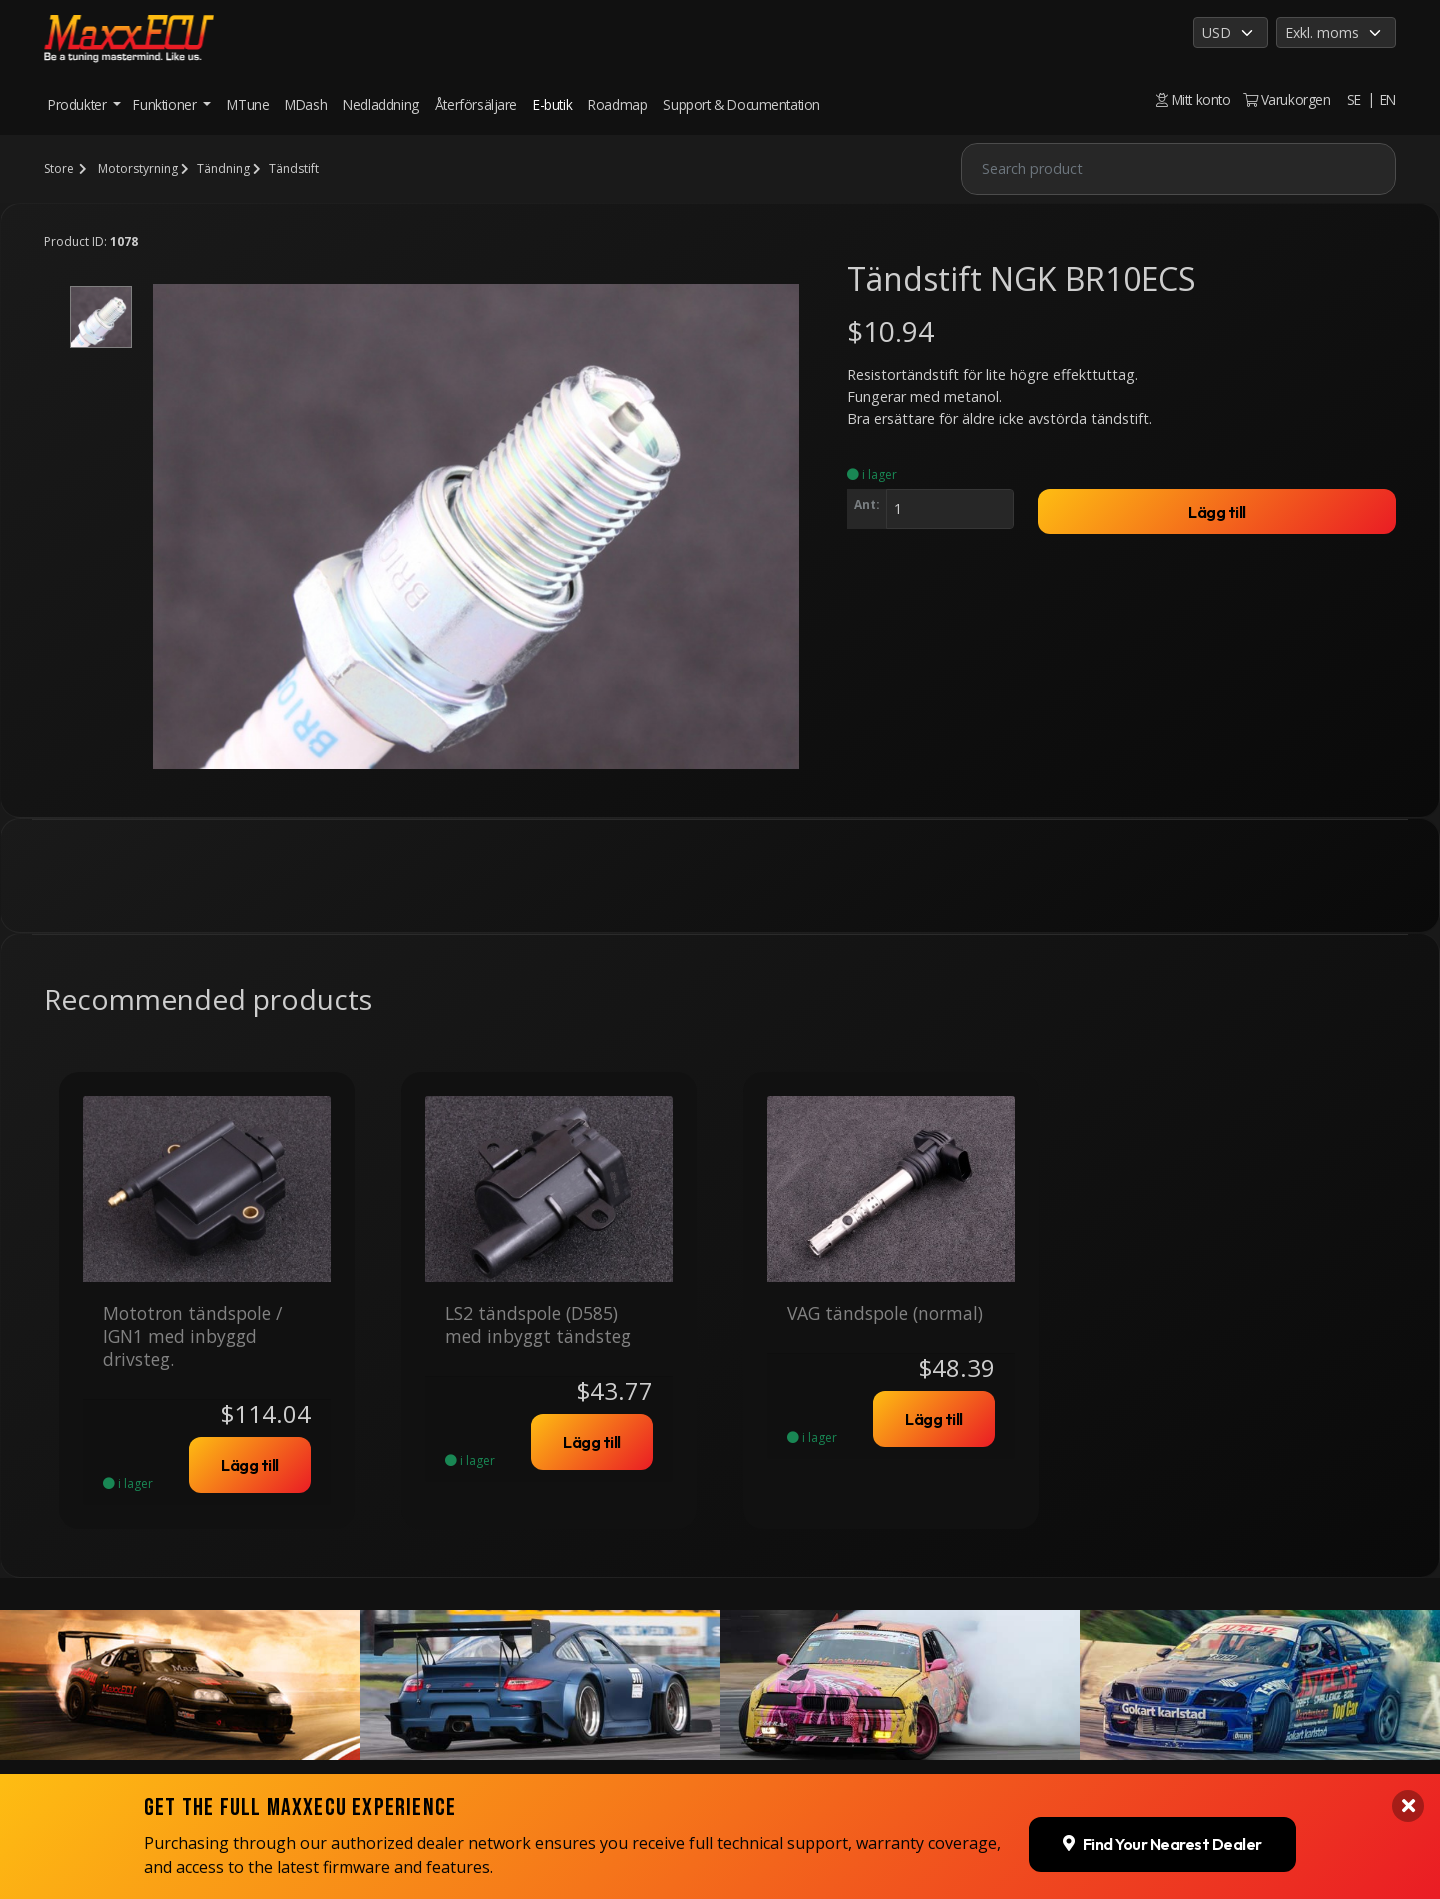  Describe the element at coordinates (138, 168) in the screenshot. I see `Motorstyrning` at that location.